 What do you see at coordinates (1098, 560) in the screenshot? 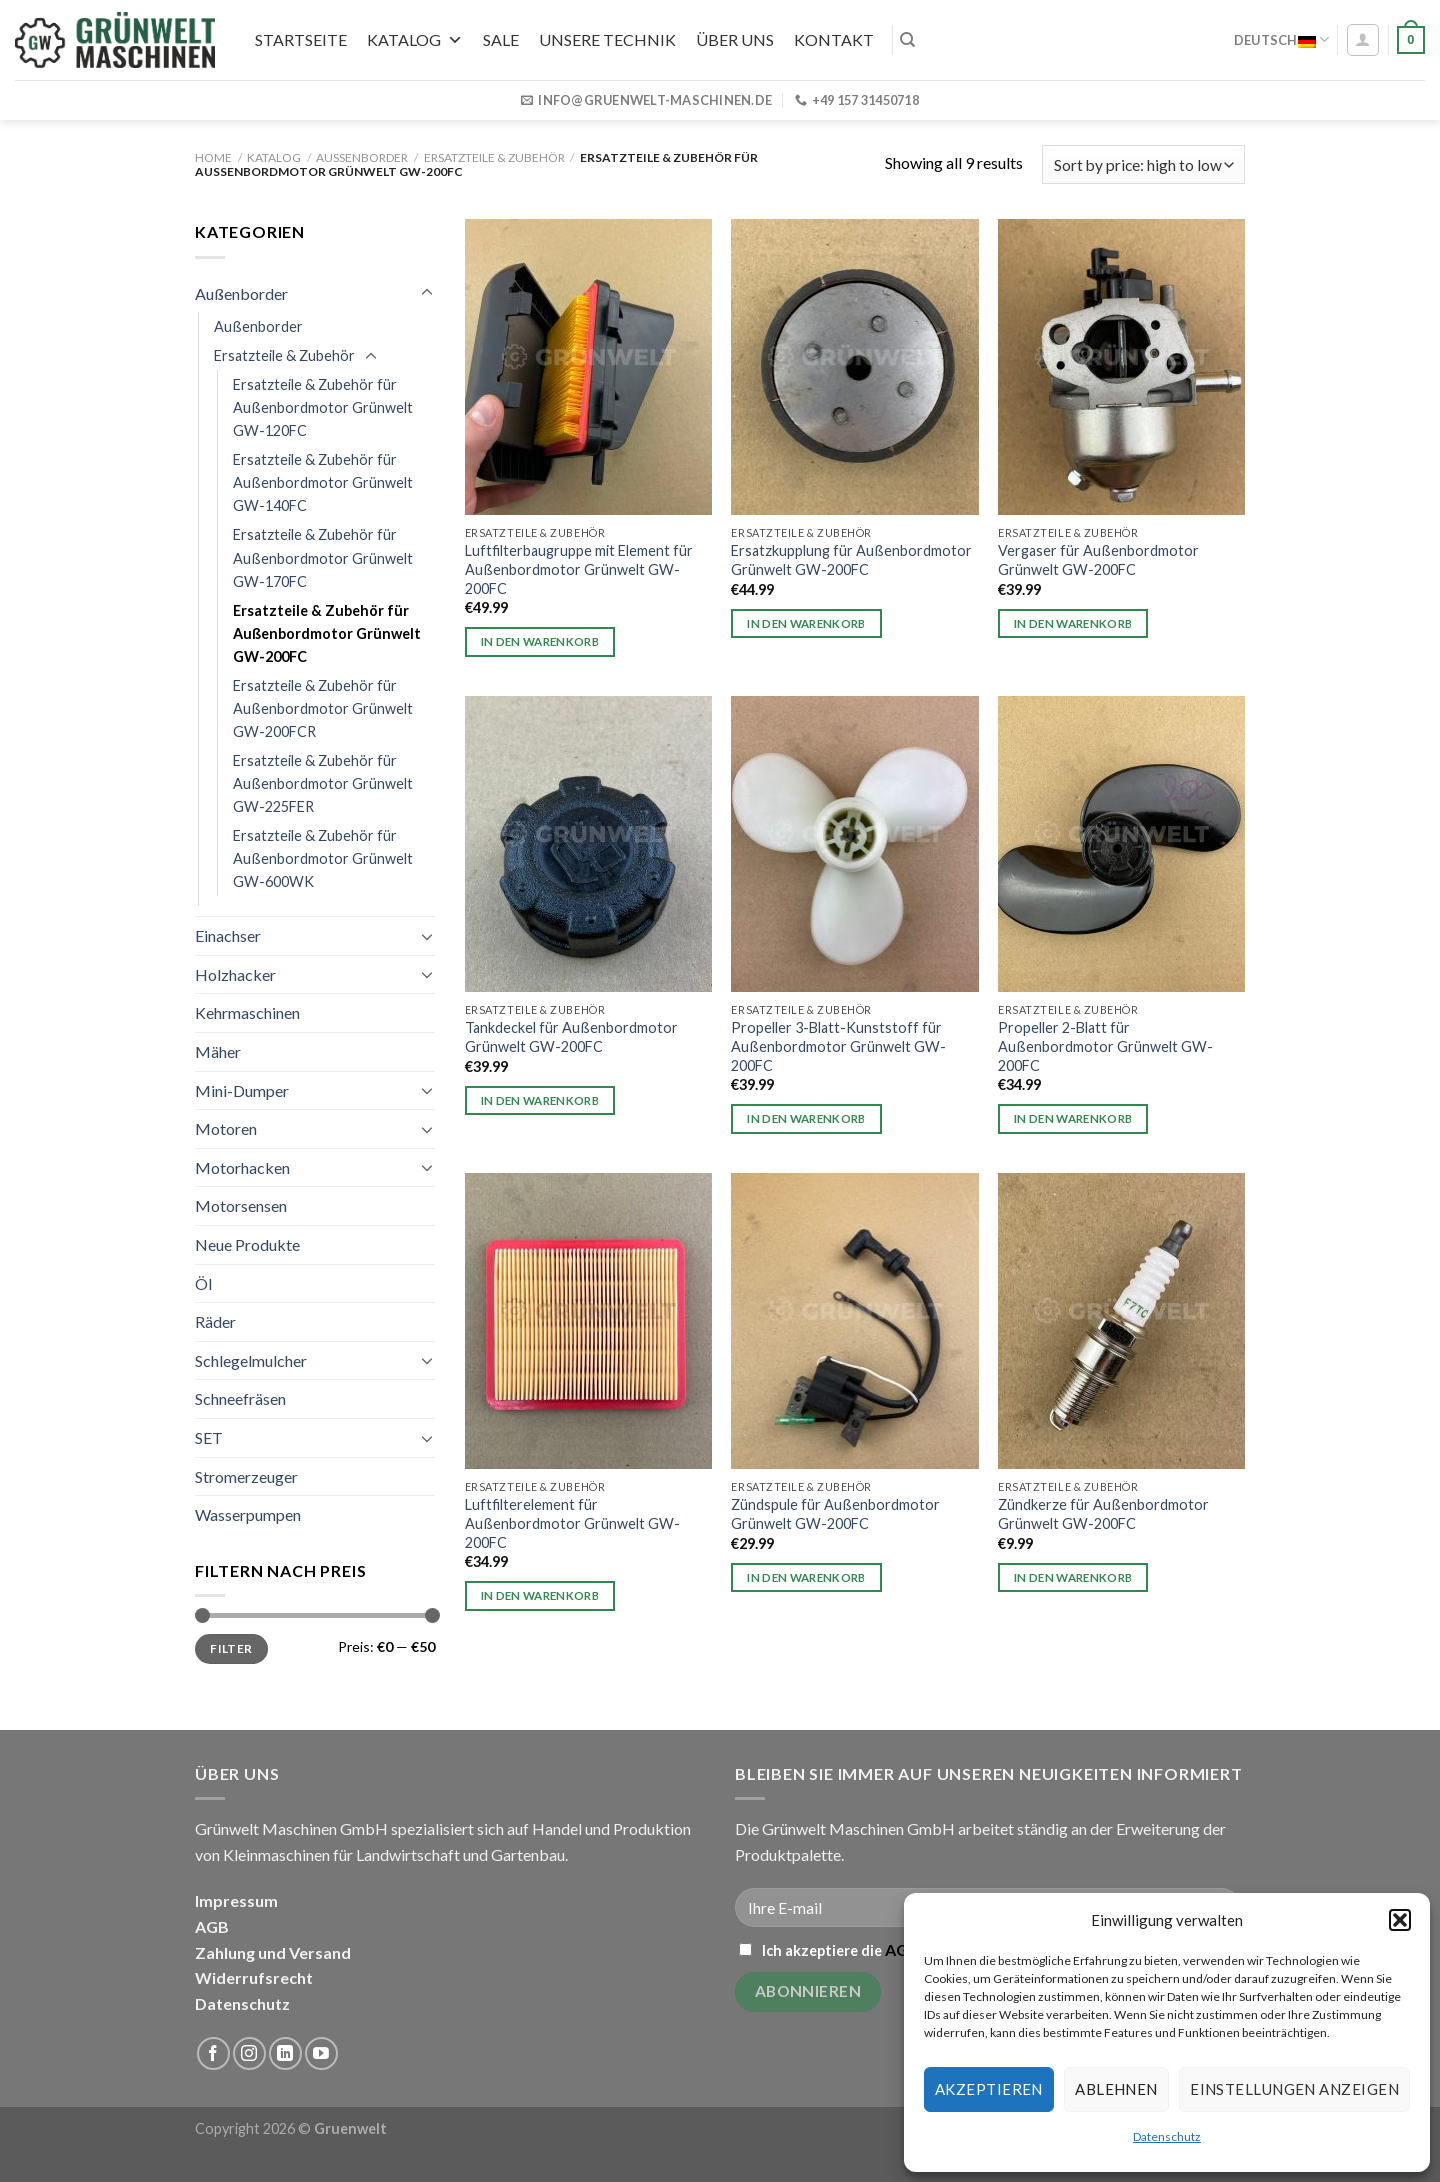
I see `Vergaser für Außenbordmotor Grünwelt GW-200FC` at bounding box center [1098, 560].